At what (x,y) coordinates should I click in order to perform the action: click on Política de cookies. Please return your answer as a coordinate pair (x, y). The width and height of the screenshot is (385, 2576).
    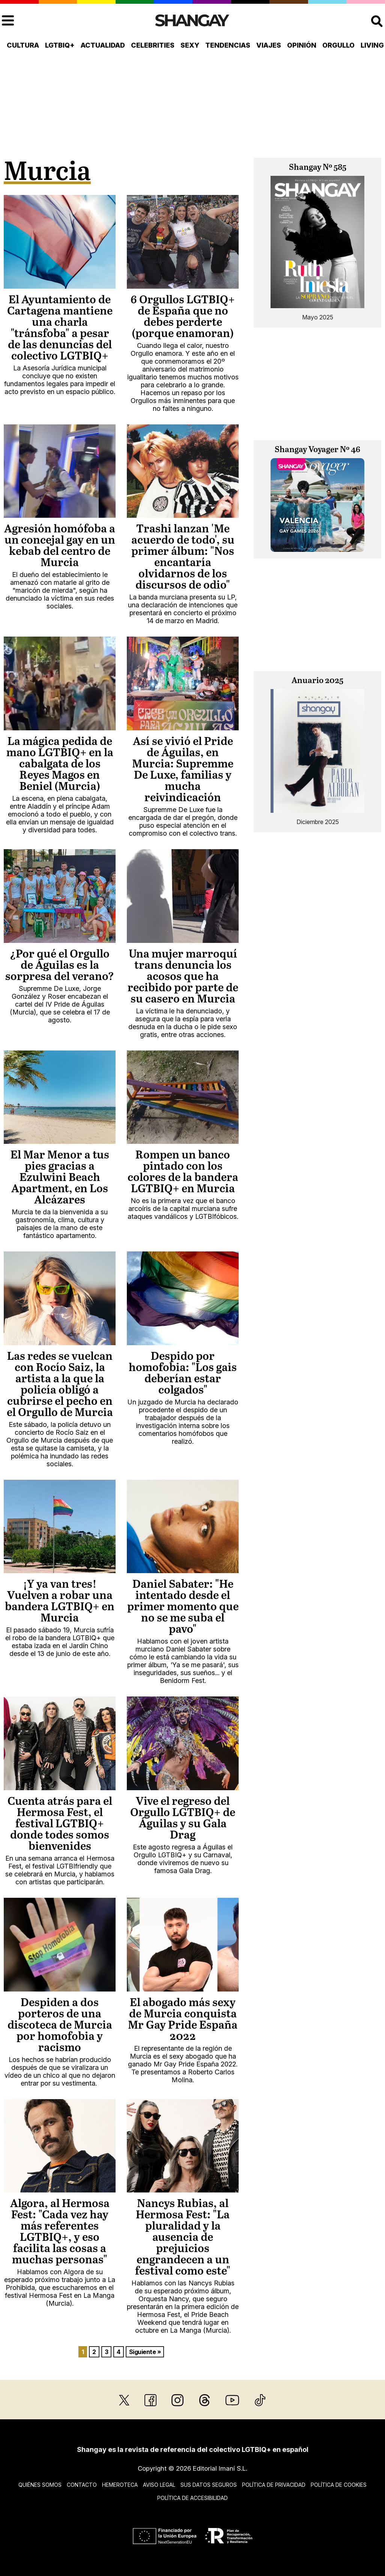
    Looking at the image, I should click on (339, 2485).